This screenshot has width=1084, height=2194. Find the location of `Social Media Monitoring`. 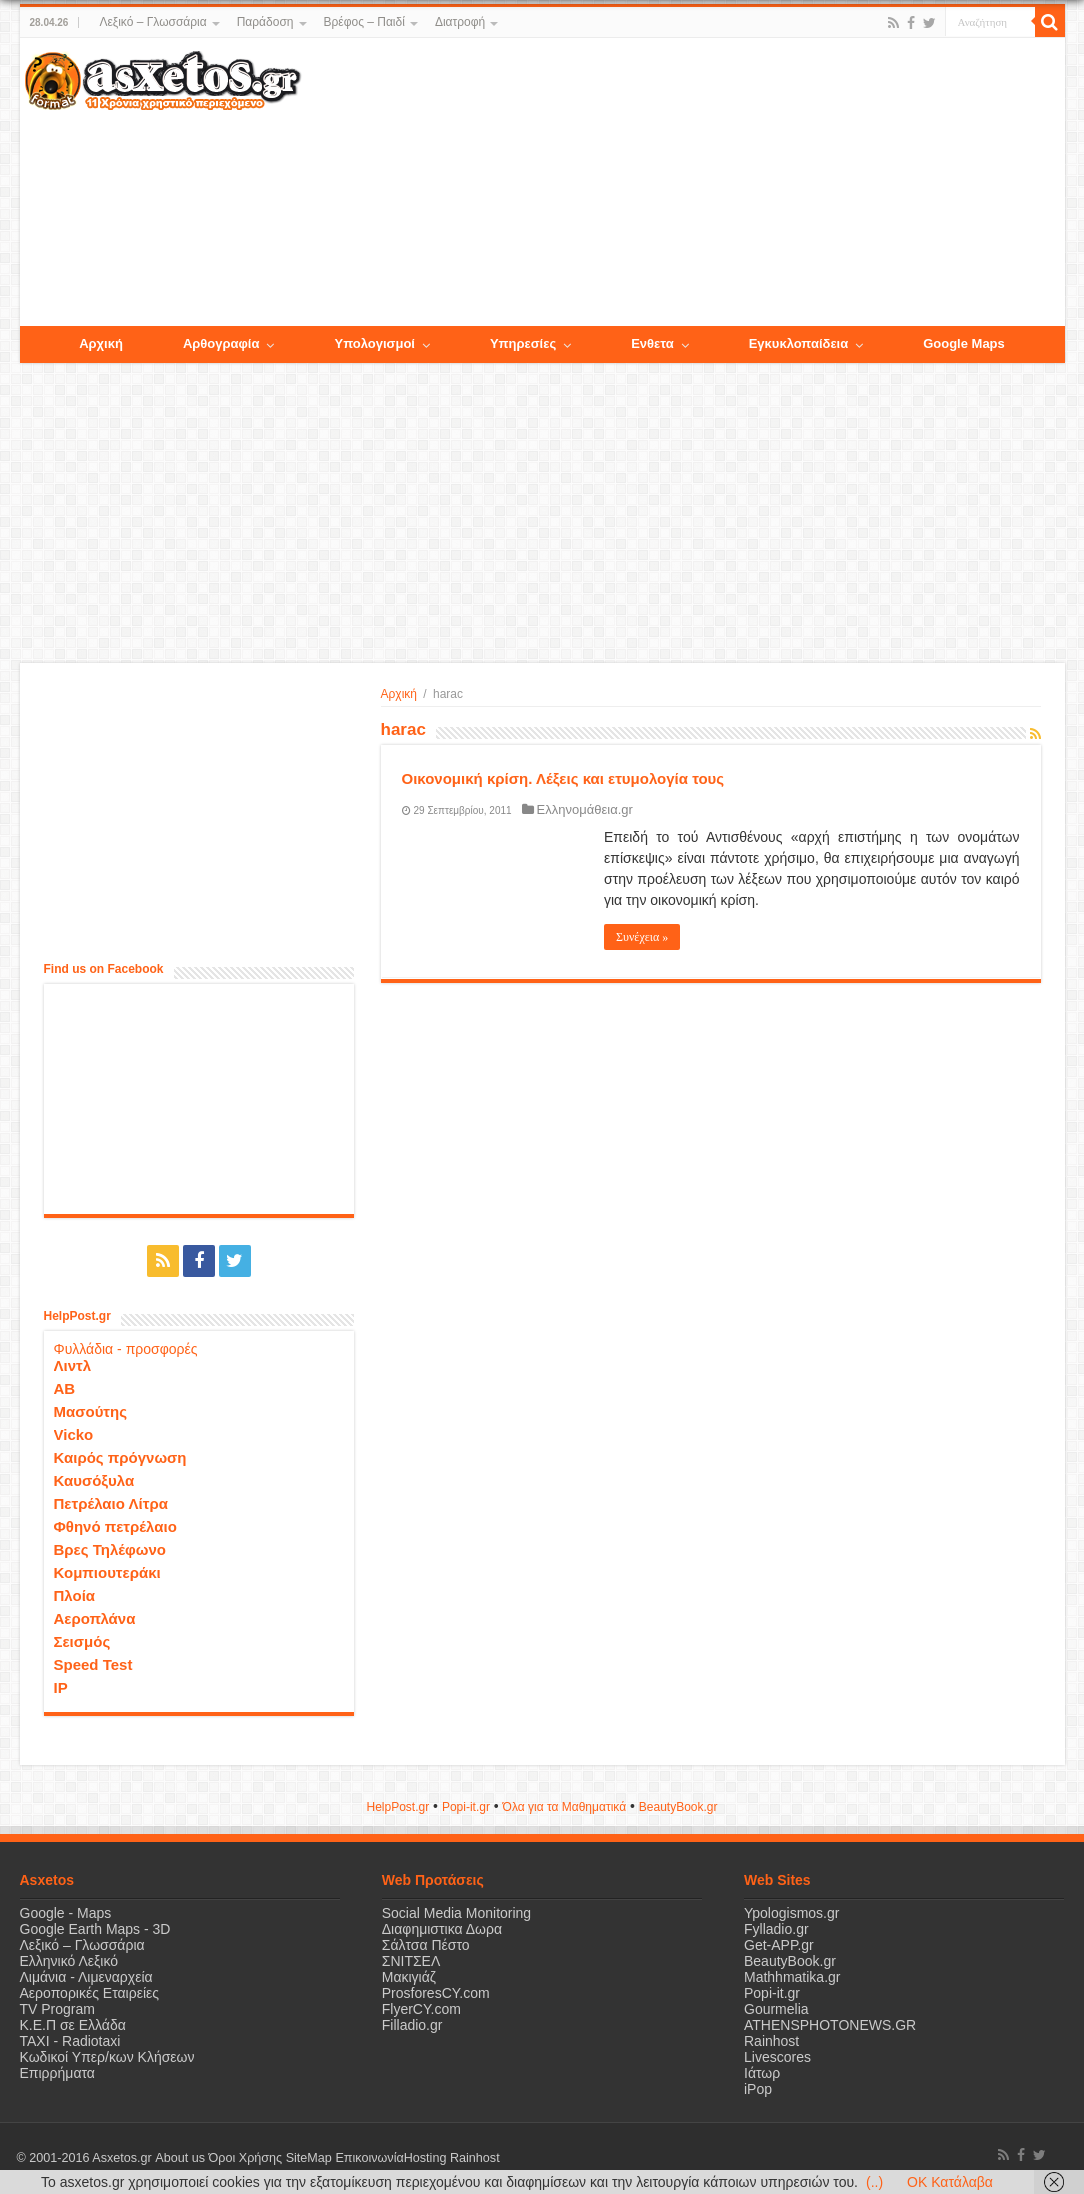

Social Media Monitoring is located at coordinates (456, 1913).